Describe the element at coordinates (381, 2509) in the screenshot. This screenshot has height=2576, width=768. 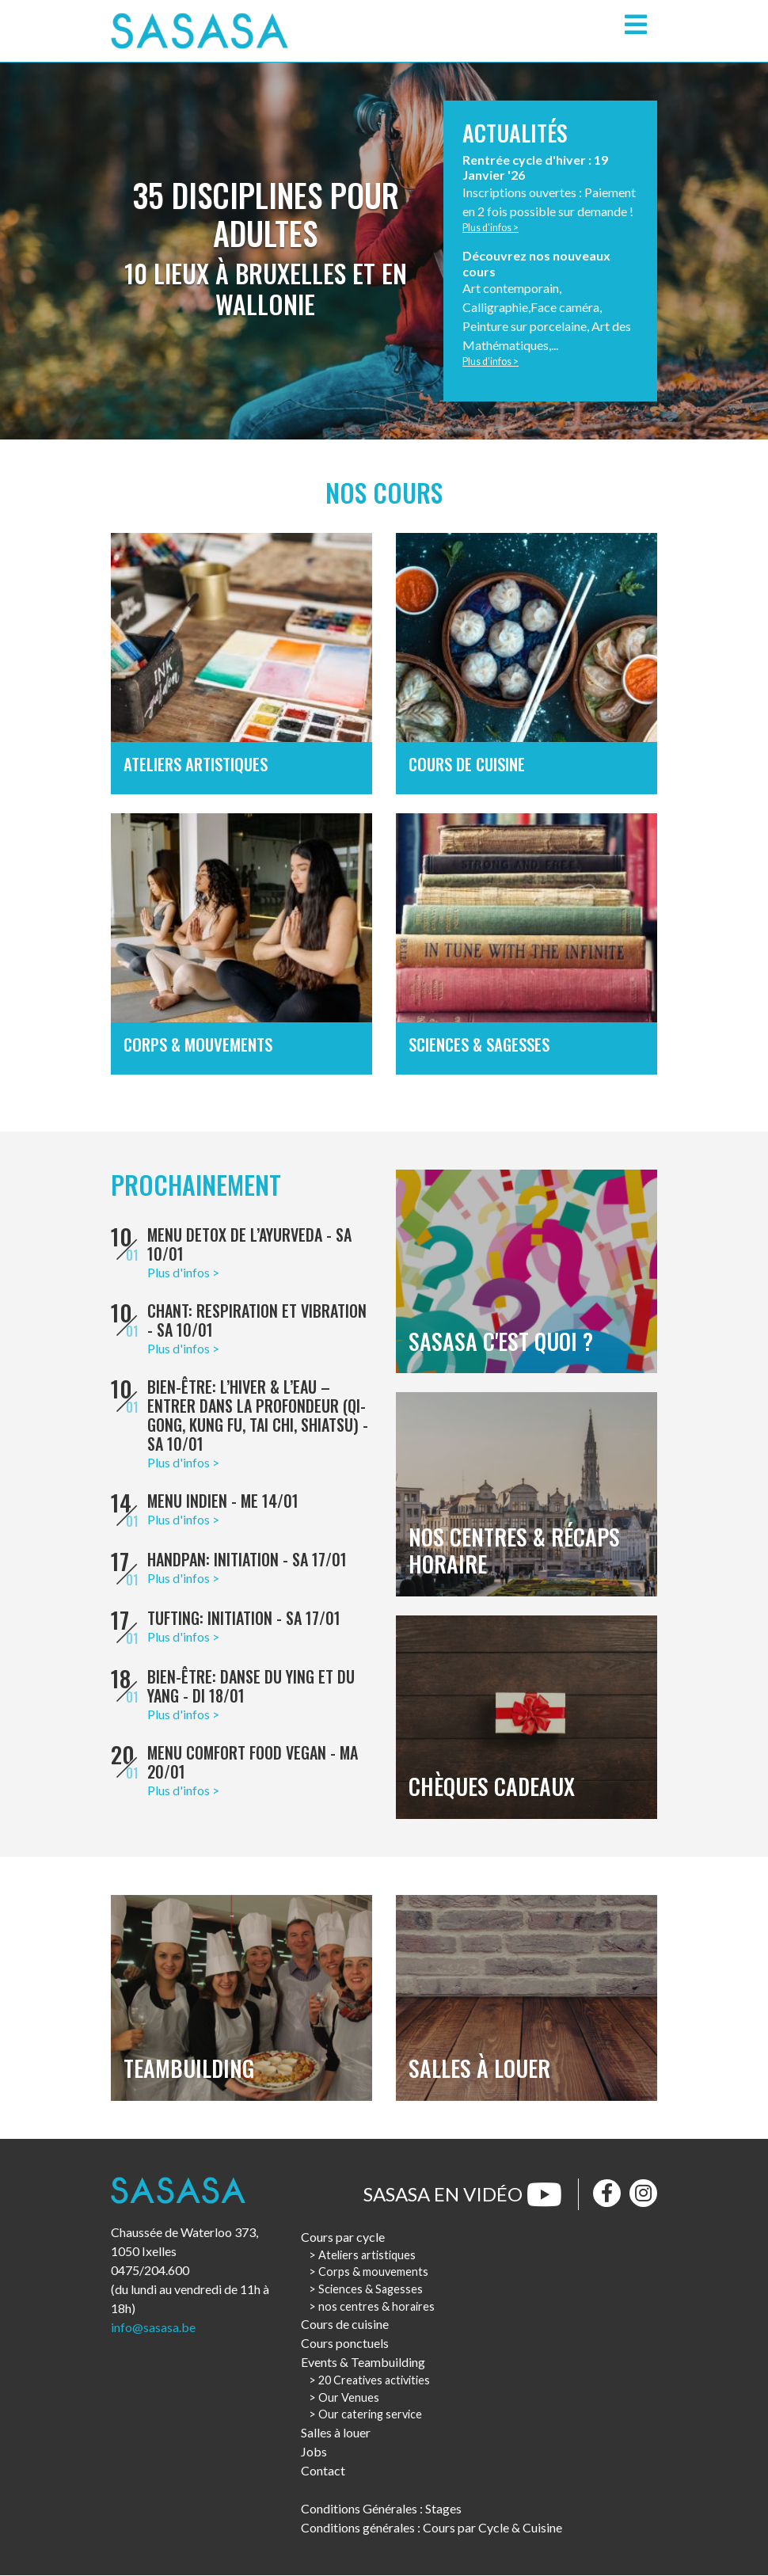
I see `Conditions Générales : Stages` at that location.